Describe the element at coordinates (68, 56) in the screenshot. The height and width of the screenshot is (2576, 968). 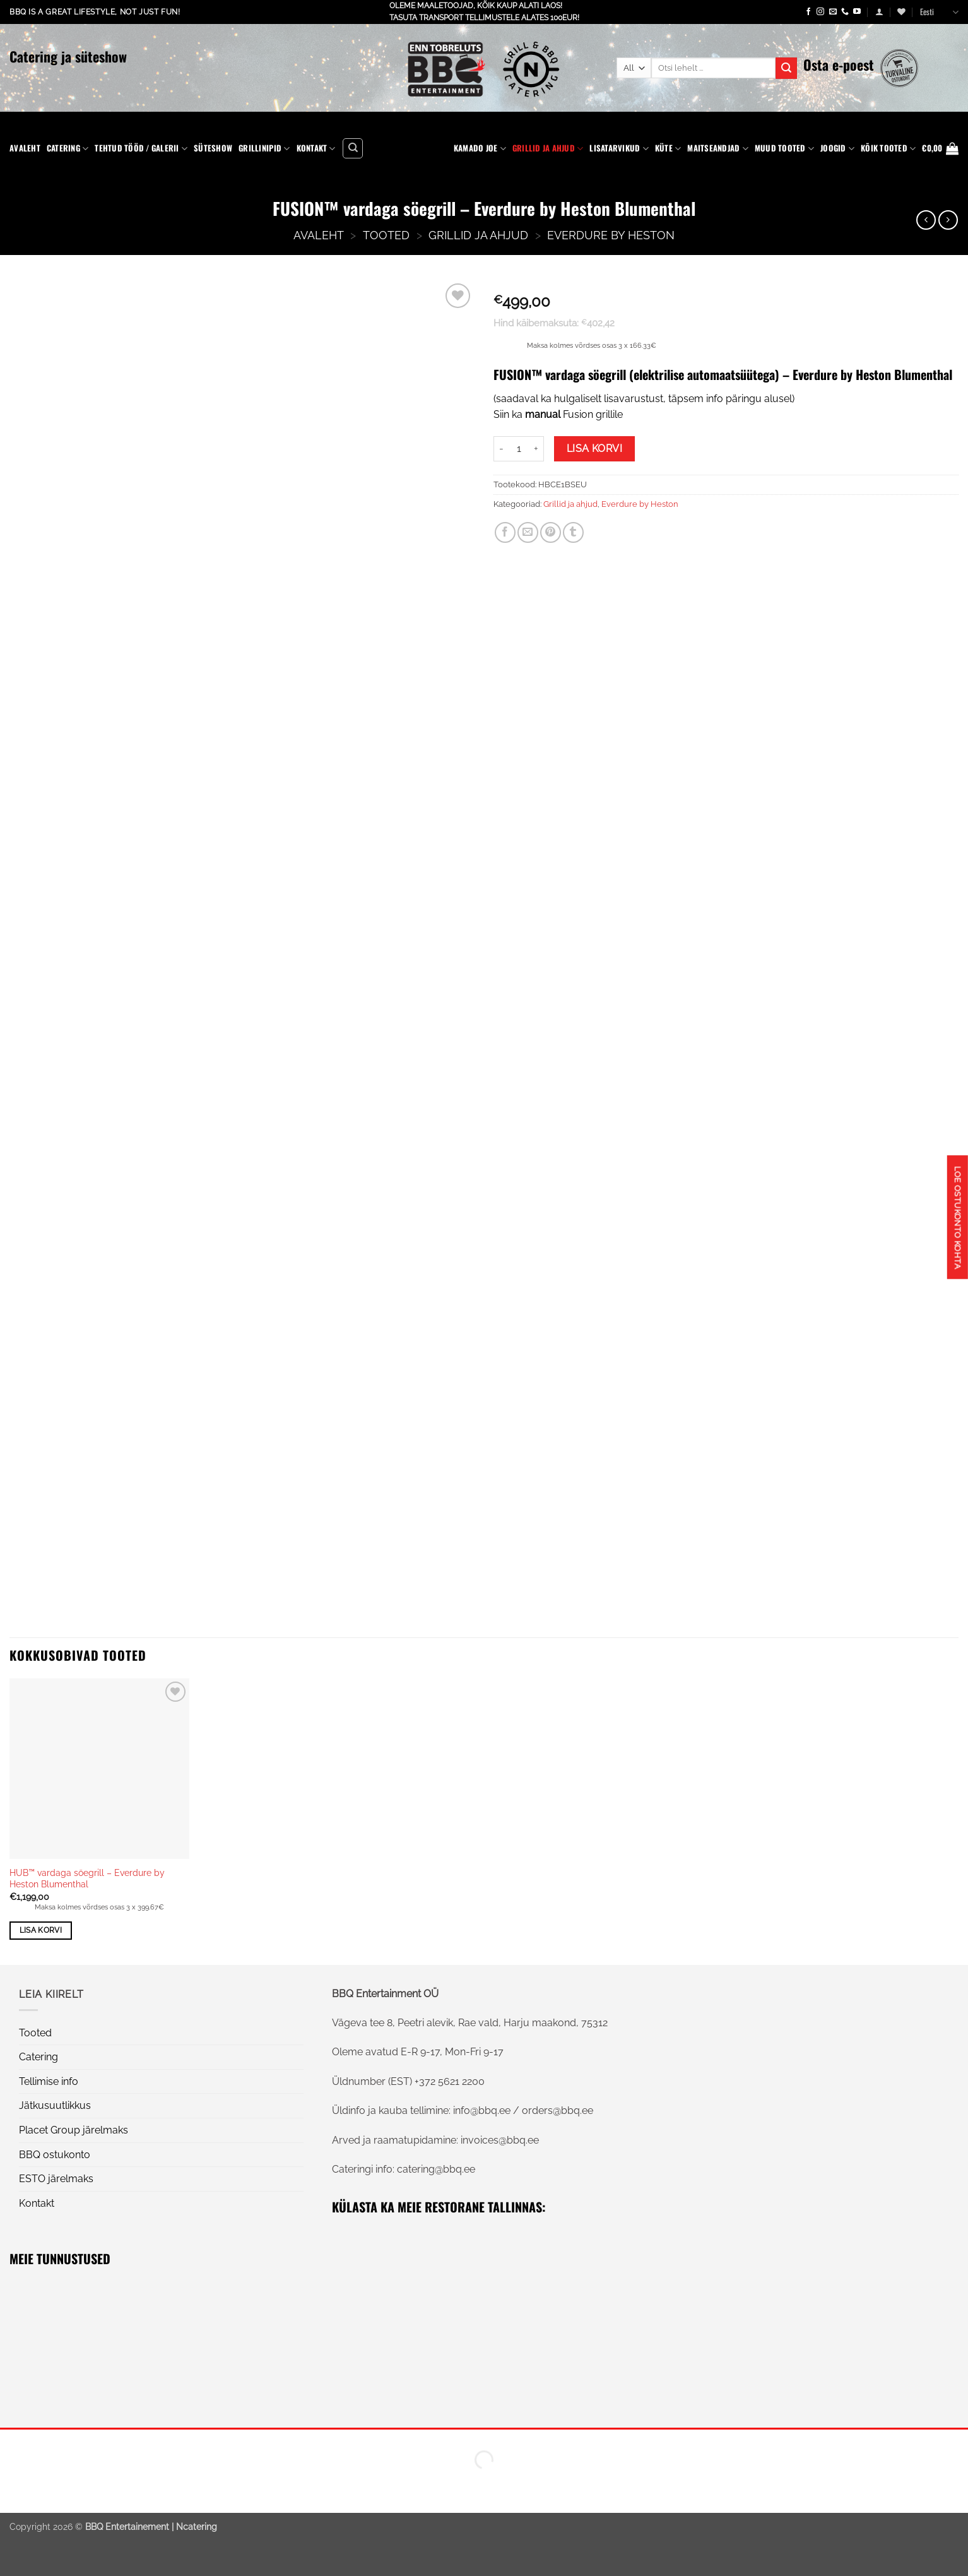
I see `Catering ja süteshow` at that location.